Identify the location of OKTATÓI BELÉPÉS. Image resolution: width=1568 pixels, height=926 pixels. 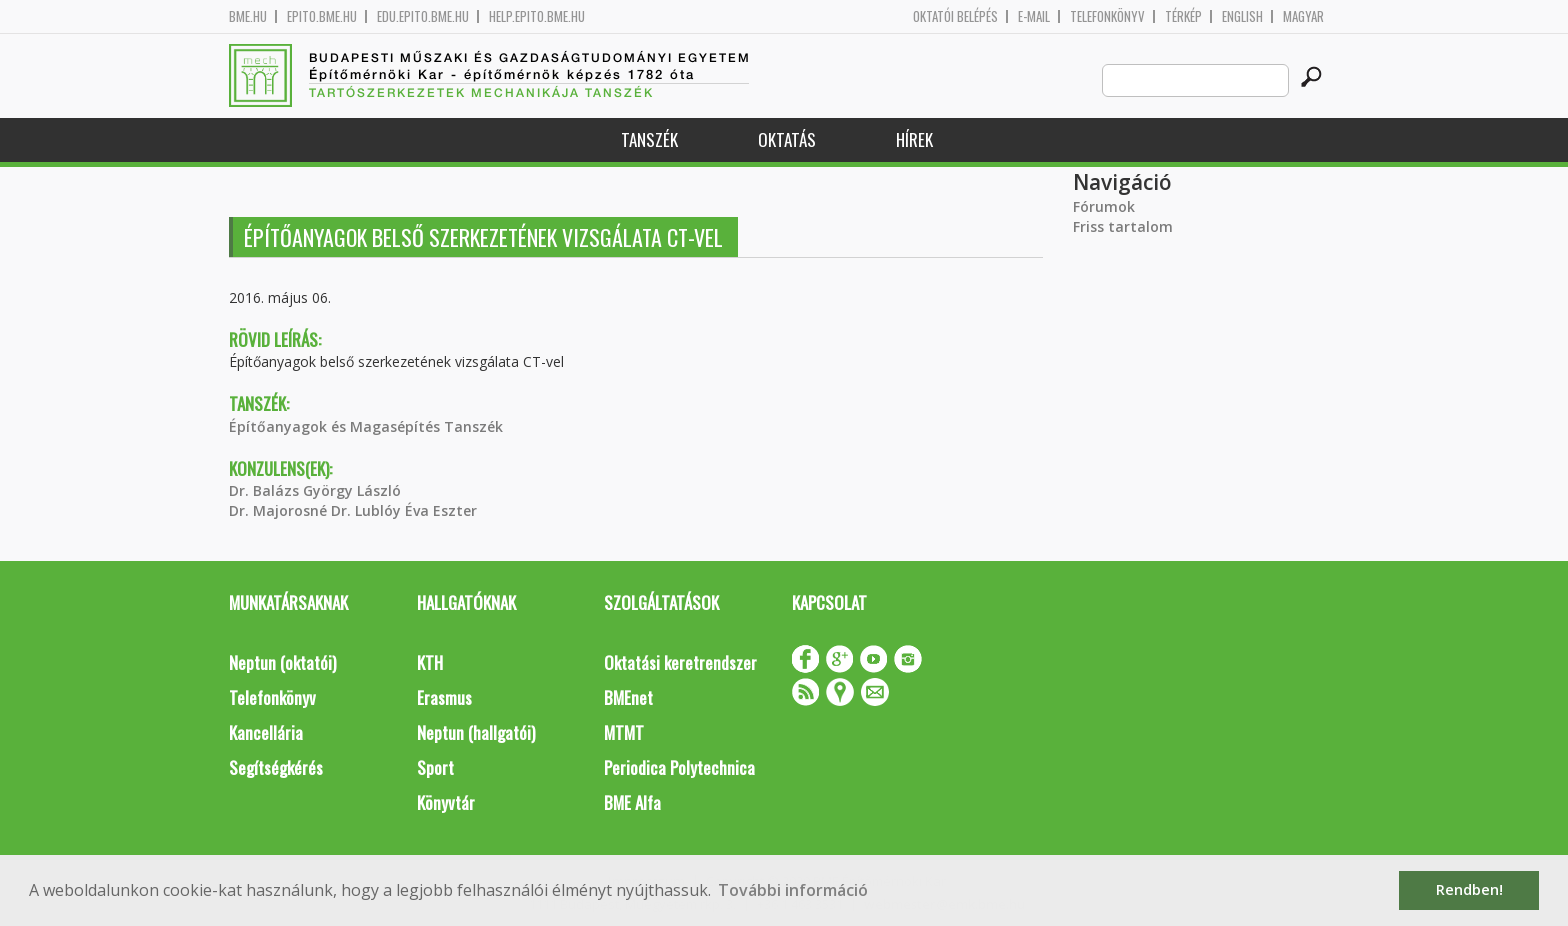
(955, 16).